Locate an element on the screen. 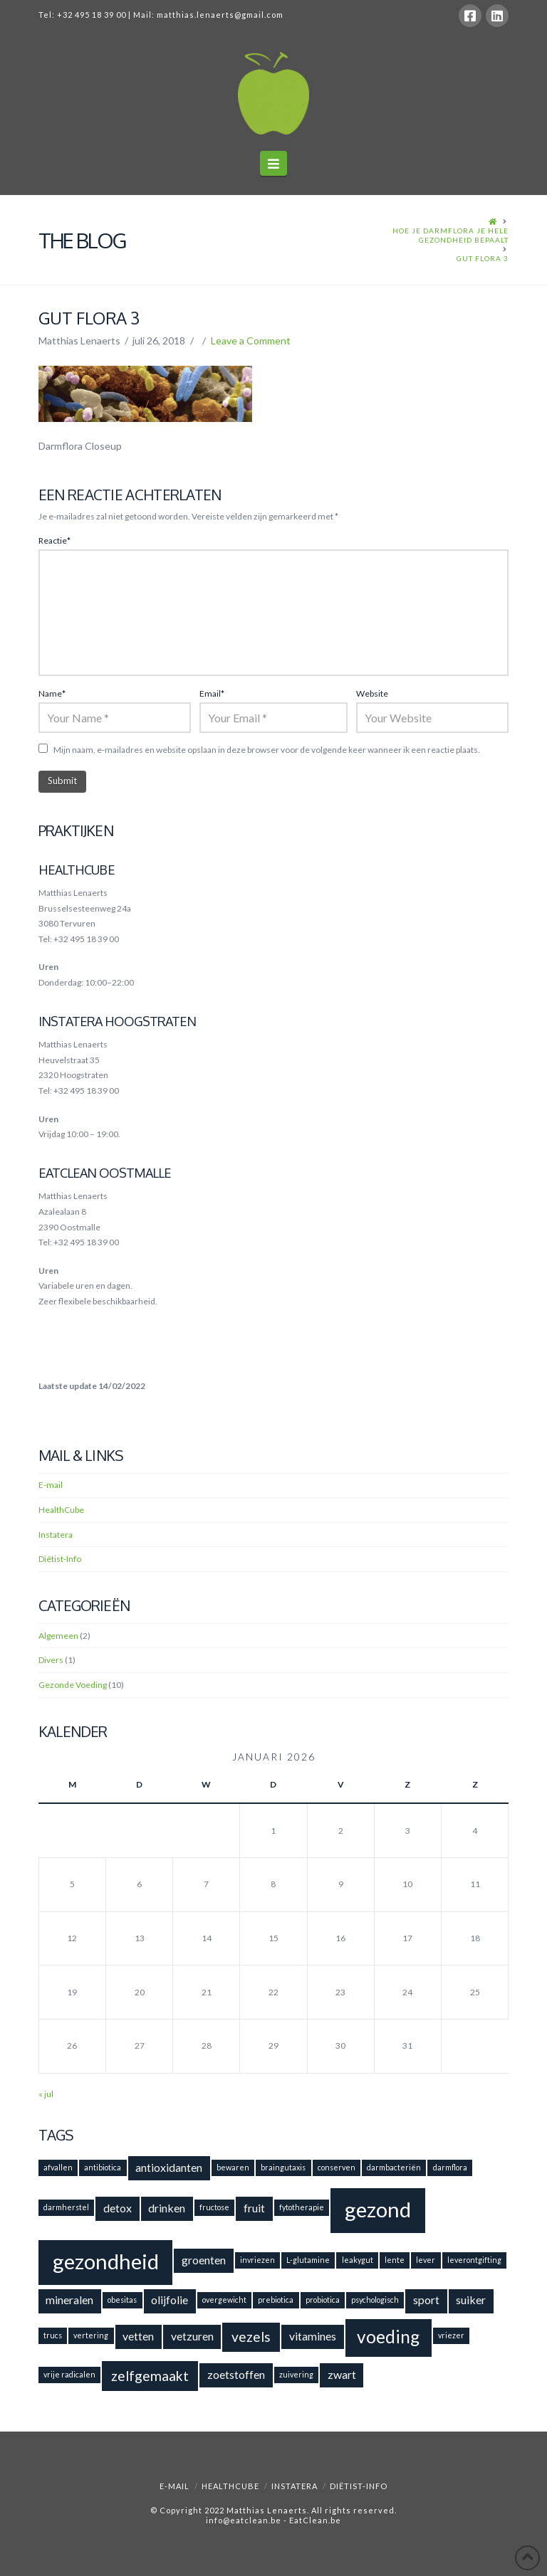 The height and width of the screenshot is (2576, 547). matthias.lenaerts@gmail.com is located at coordinates (220, 14).